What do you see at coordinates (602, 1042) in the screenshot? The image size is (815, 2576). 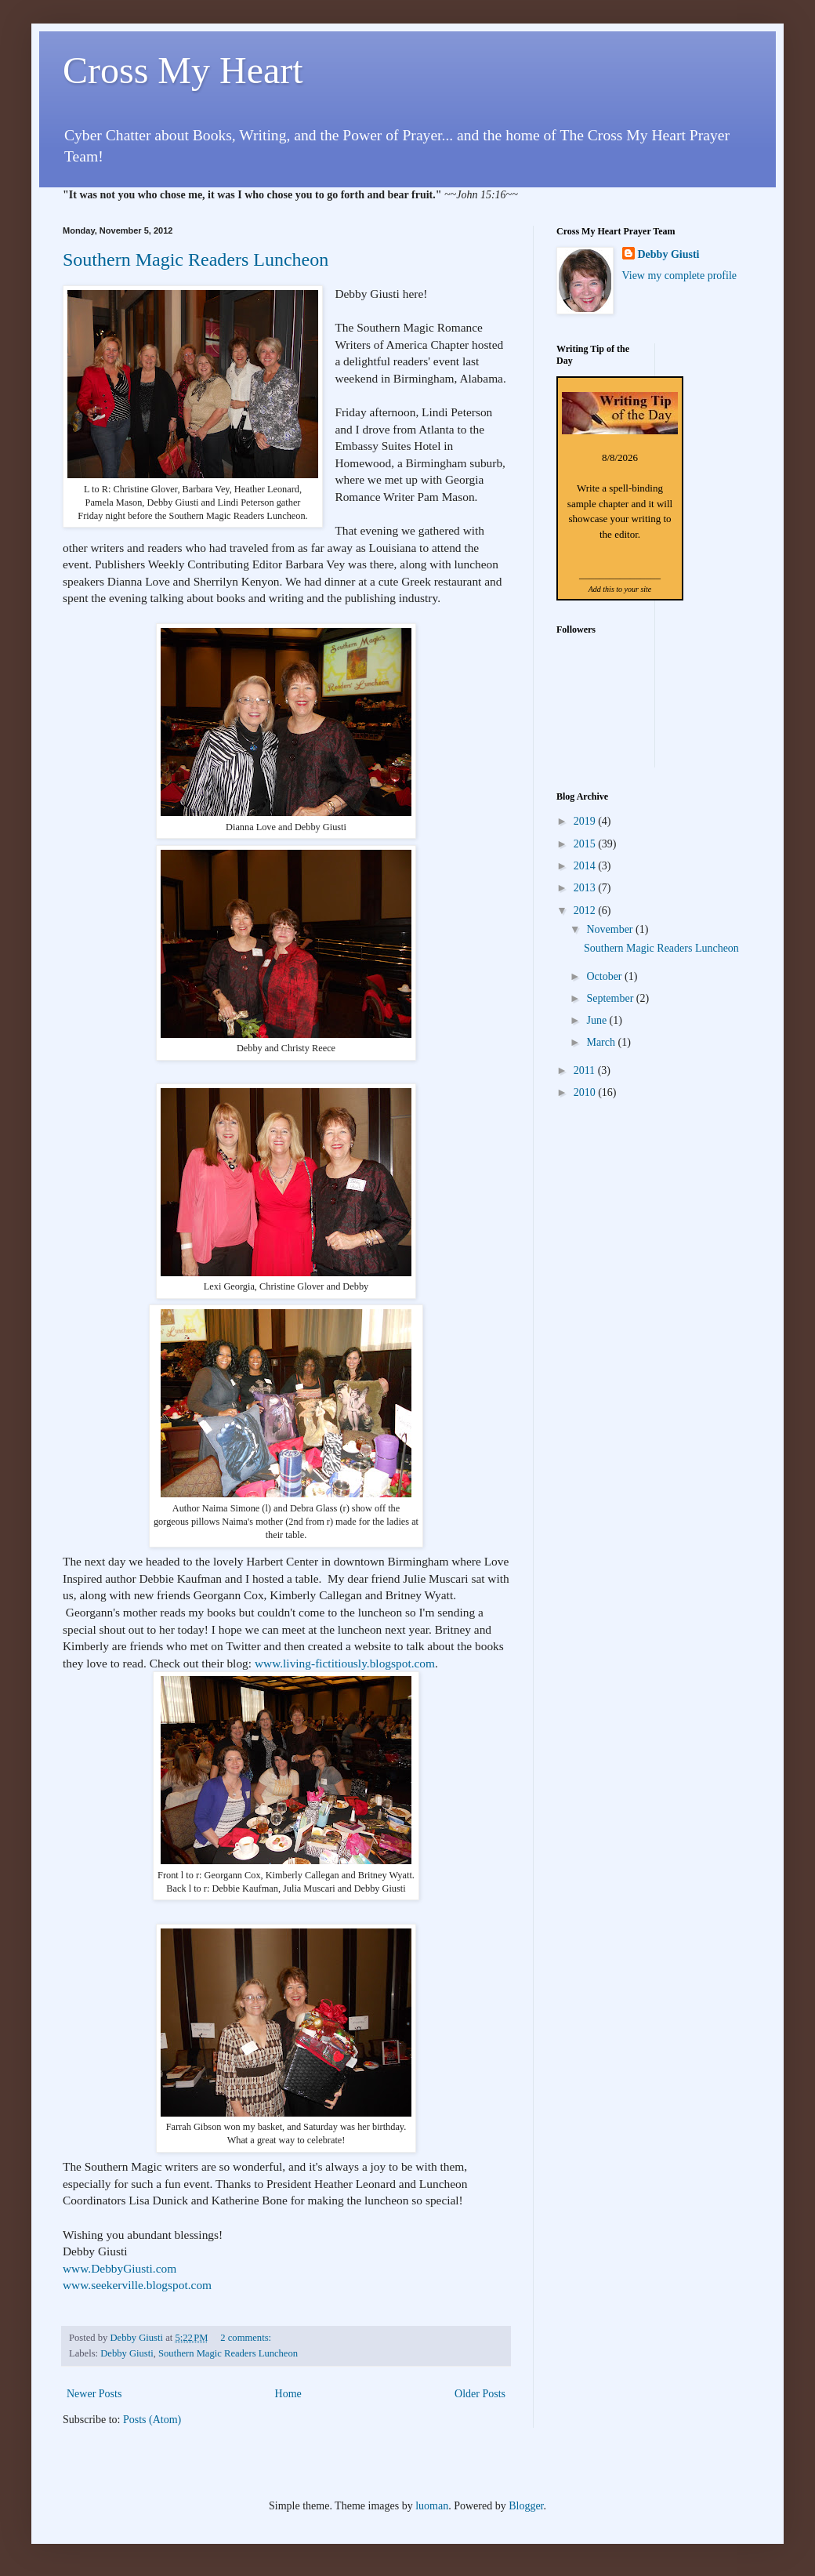 I see `March` at bounding box center [602, 1042].